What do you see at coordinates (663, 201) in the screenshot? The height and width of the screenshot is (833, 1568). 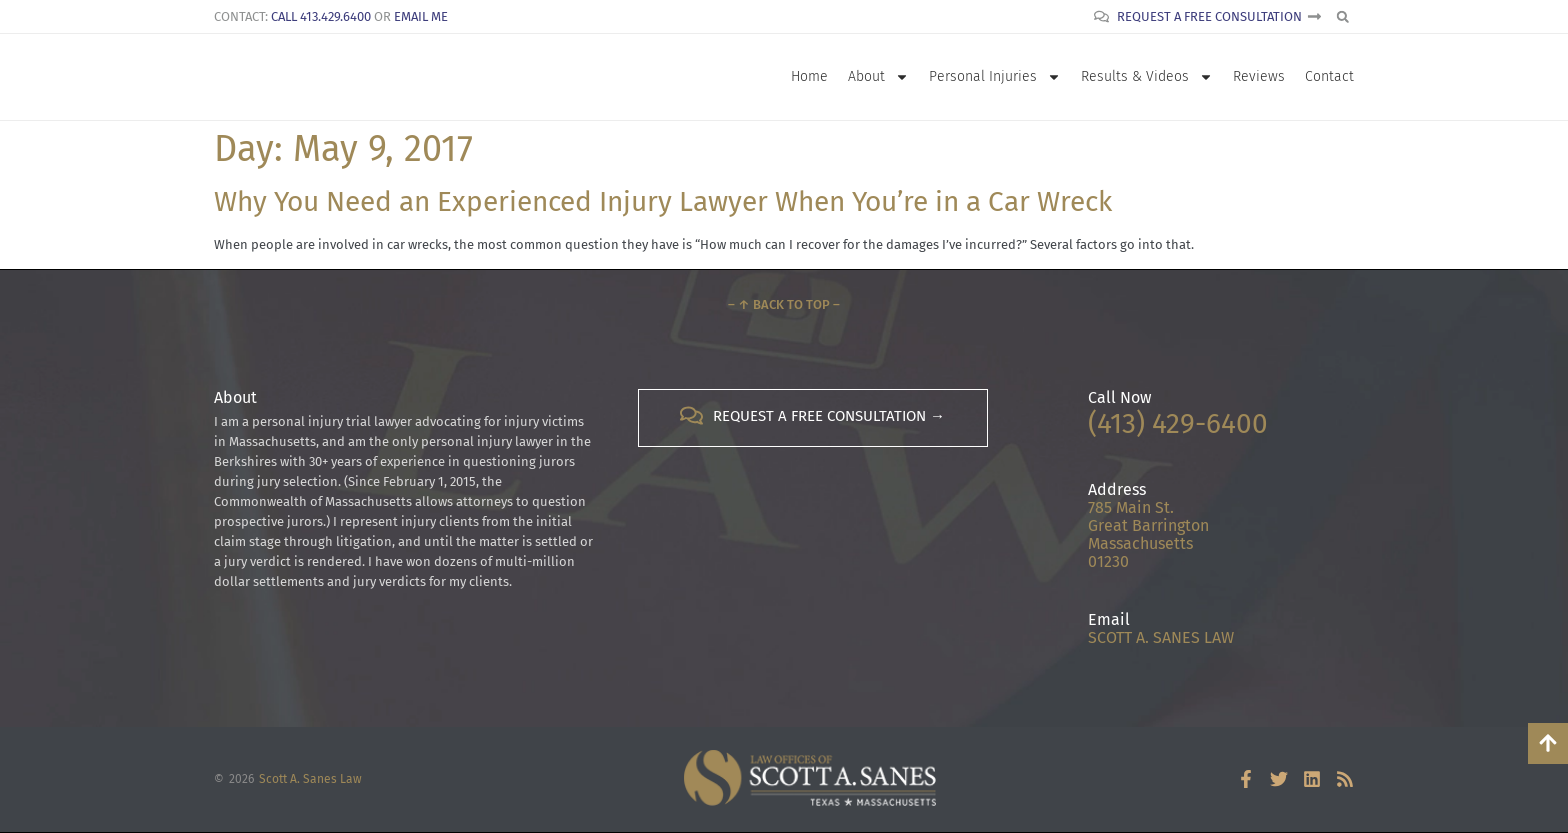 I see `Why You Need an Experienced Injury Lawyer When You’re in a Car Wreck` at bounding box center [663, 201].